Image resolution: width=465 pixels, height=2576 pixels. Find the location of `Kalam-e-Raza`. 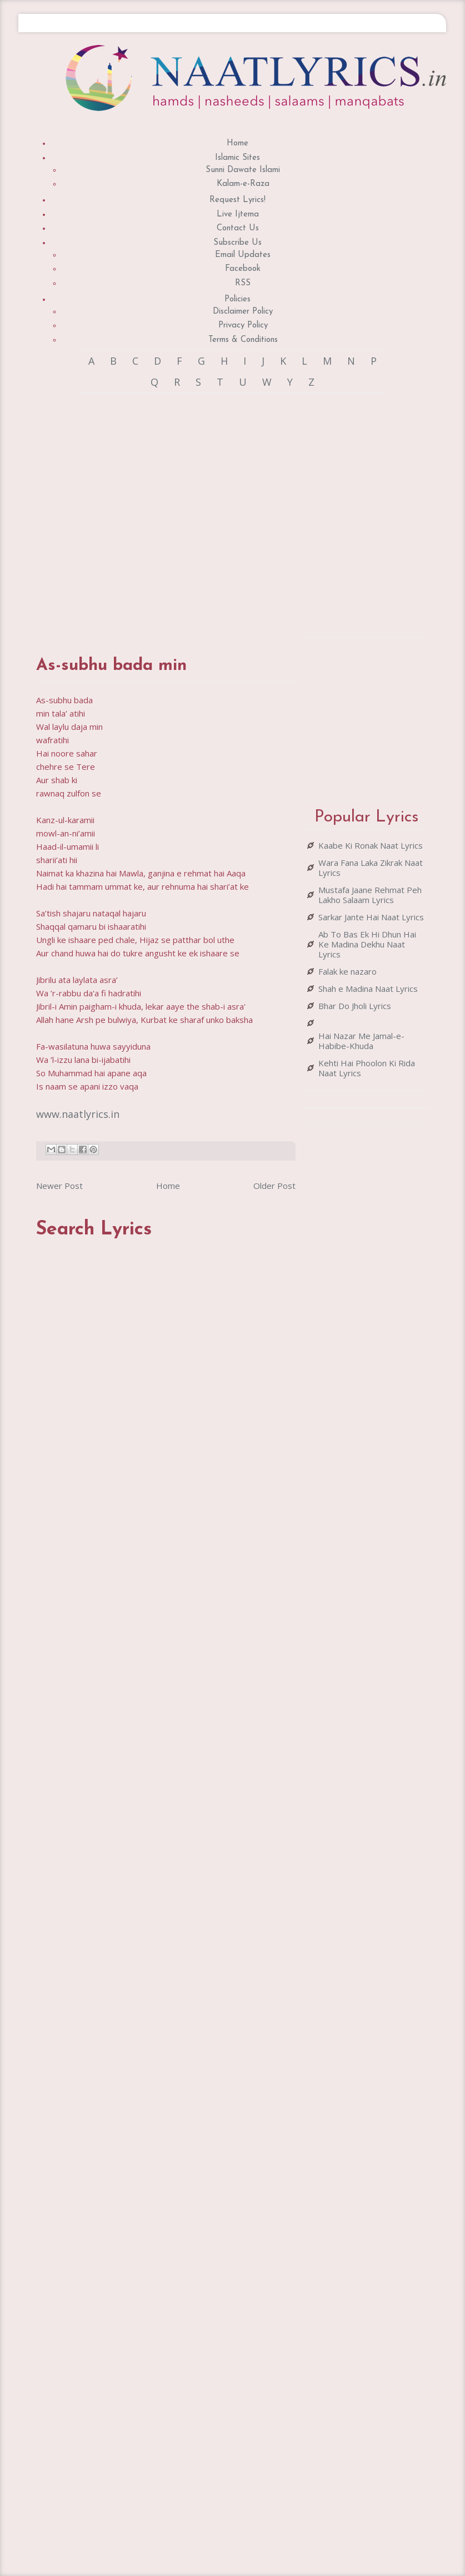

Kalam-e-Raza is located at coordinates (243, 184).